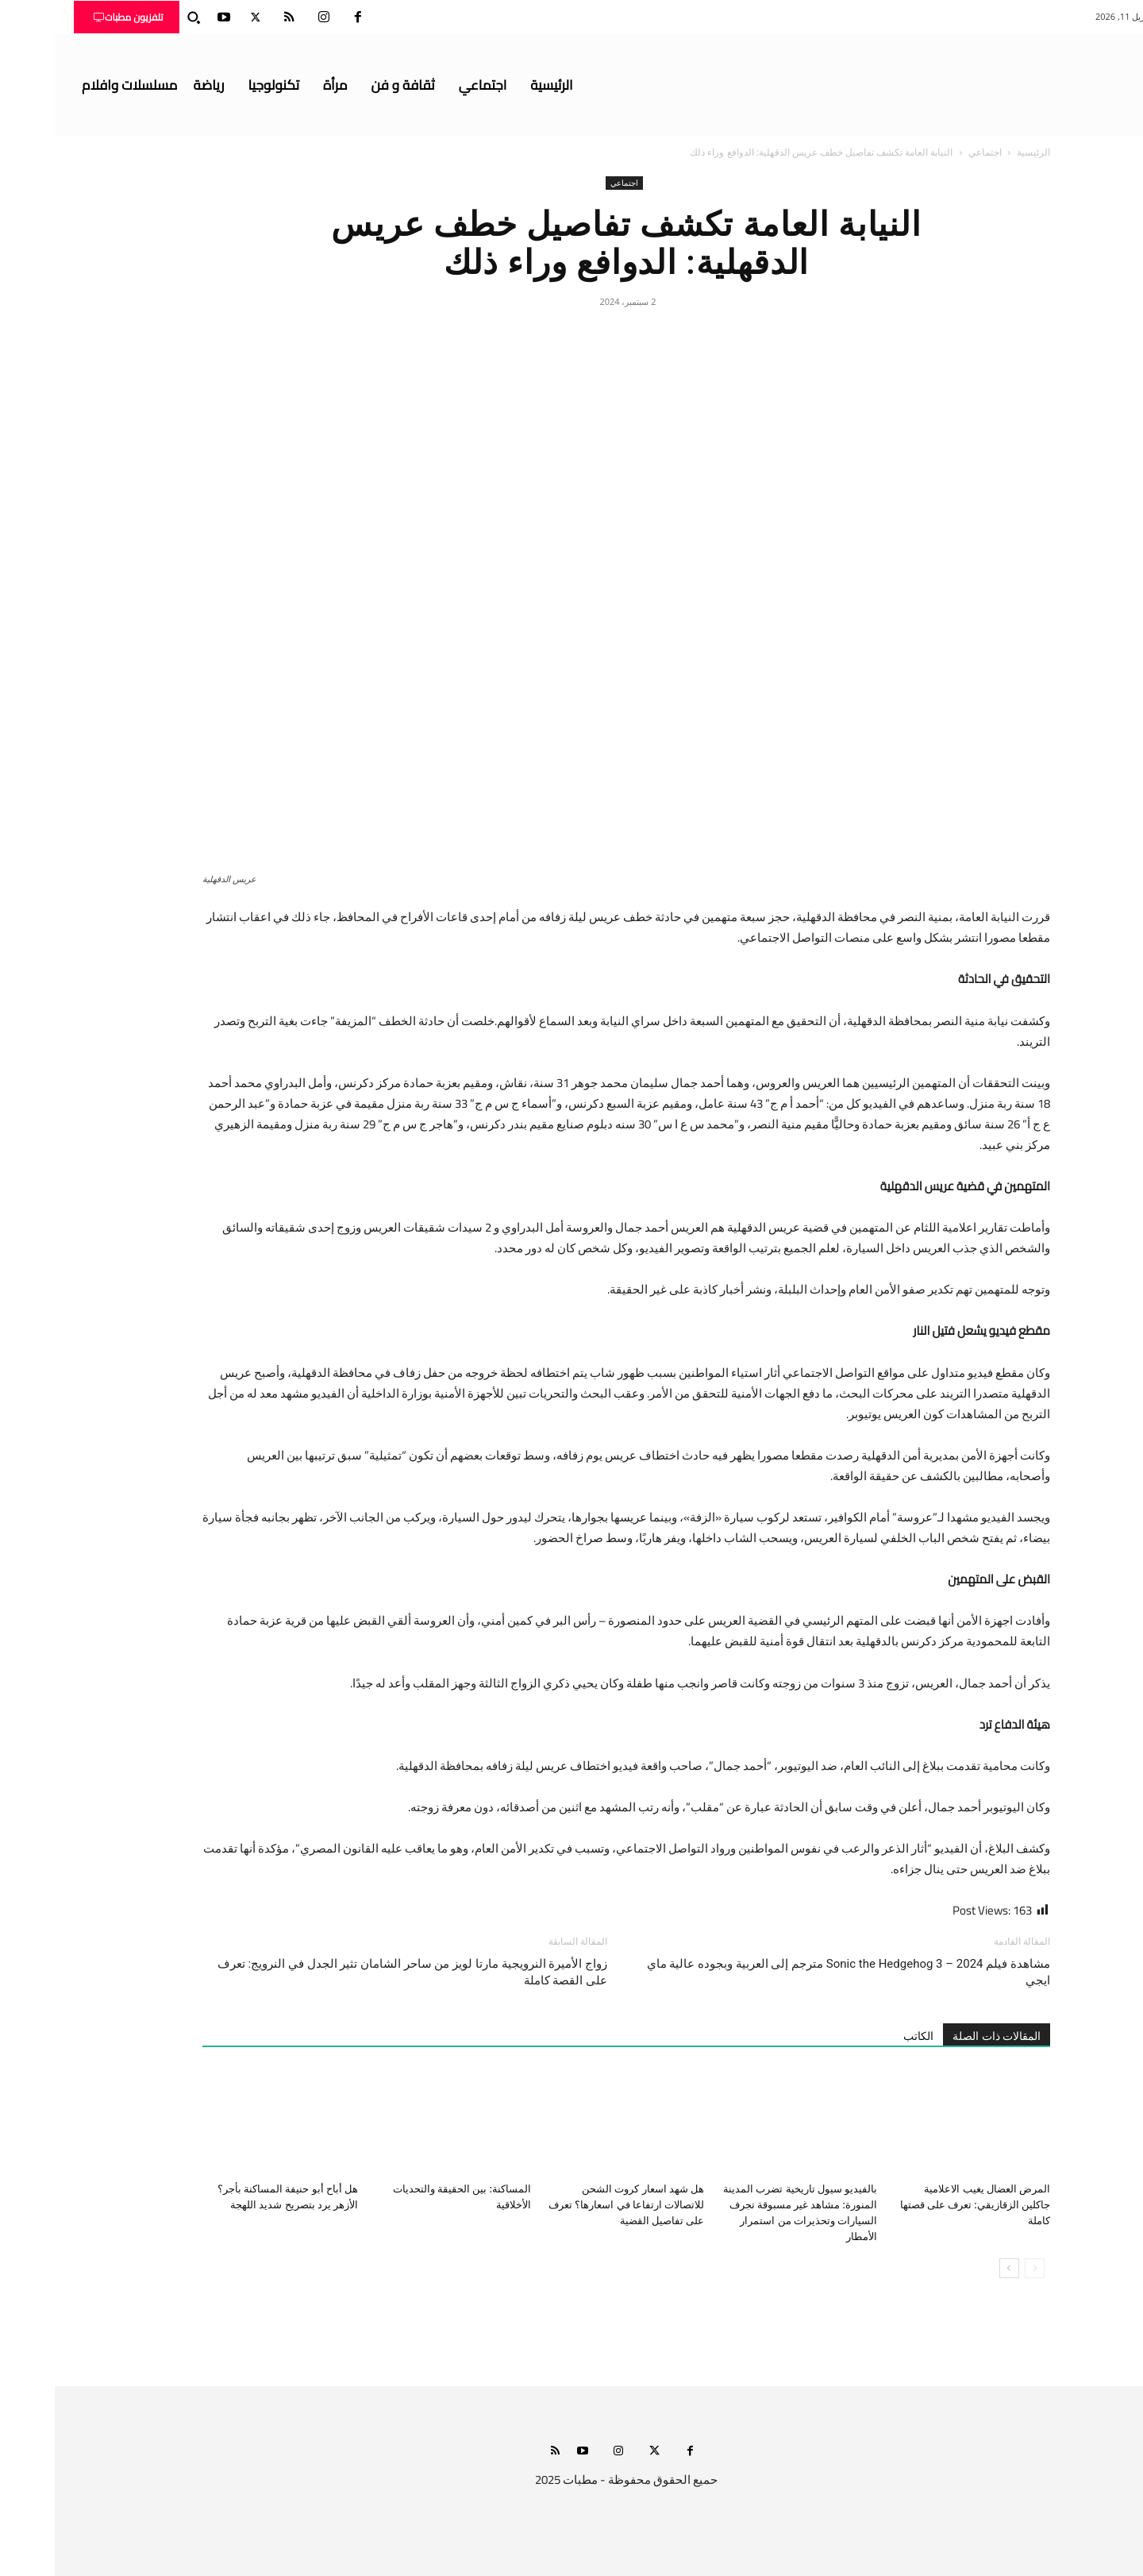 This screenshot has width=1143, height=2576. I want to click on [button], so click(139, 17).